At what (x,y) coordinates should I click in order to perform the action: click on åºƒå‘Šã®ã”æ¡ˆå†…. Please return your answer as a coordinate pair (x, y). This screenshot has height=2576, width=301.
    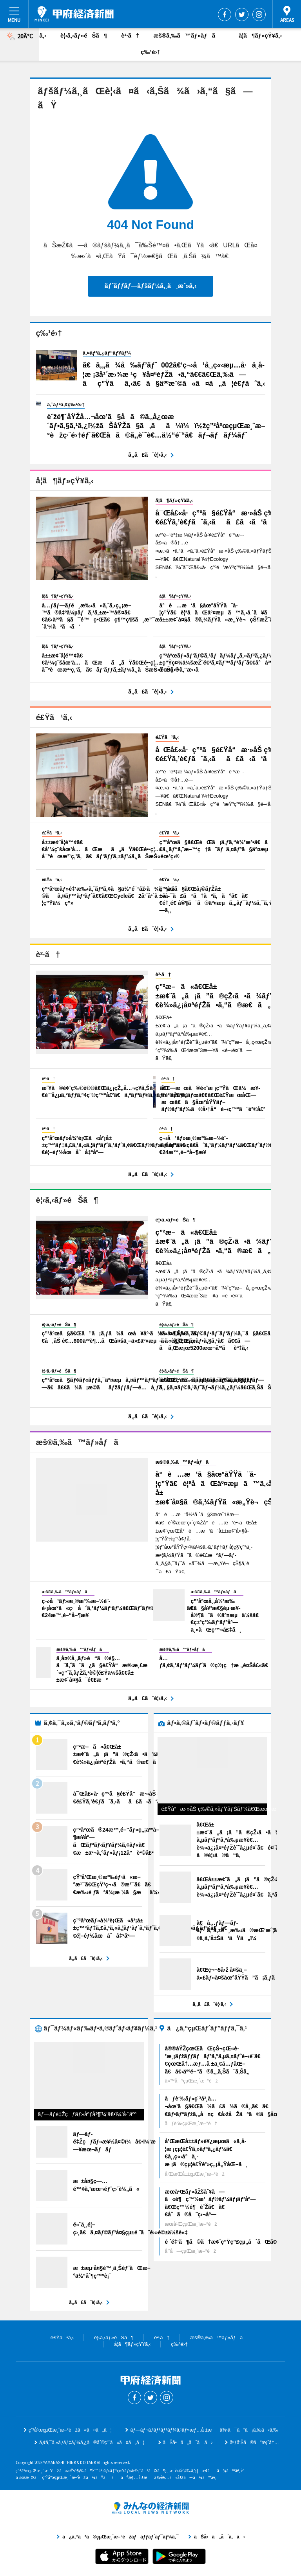
    Looking at the image, I should click on (254, 2442).